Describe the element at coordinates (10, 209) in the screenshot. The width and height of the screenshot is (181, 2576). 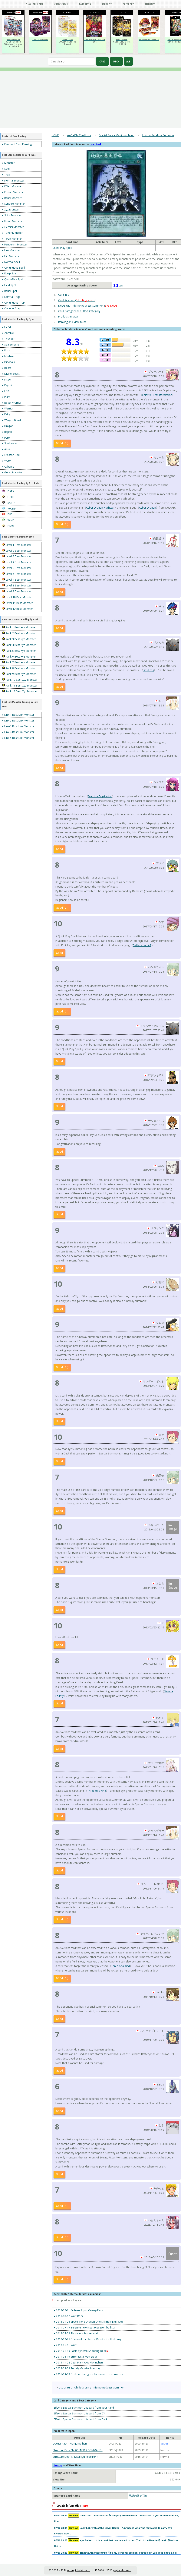
I see `● Xyz Monster` at that location.